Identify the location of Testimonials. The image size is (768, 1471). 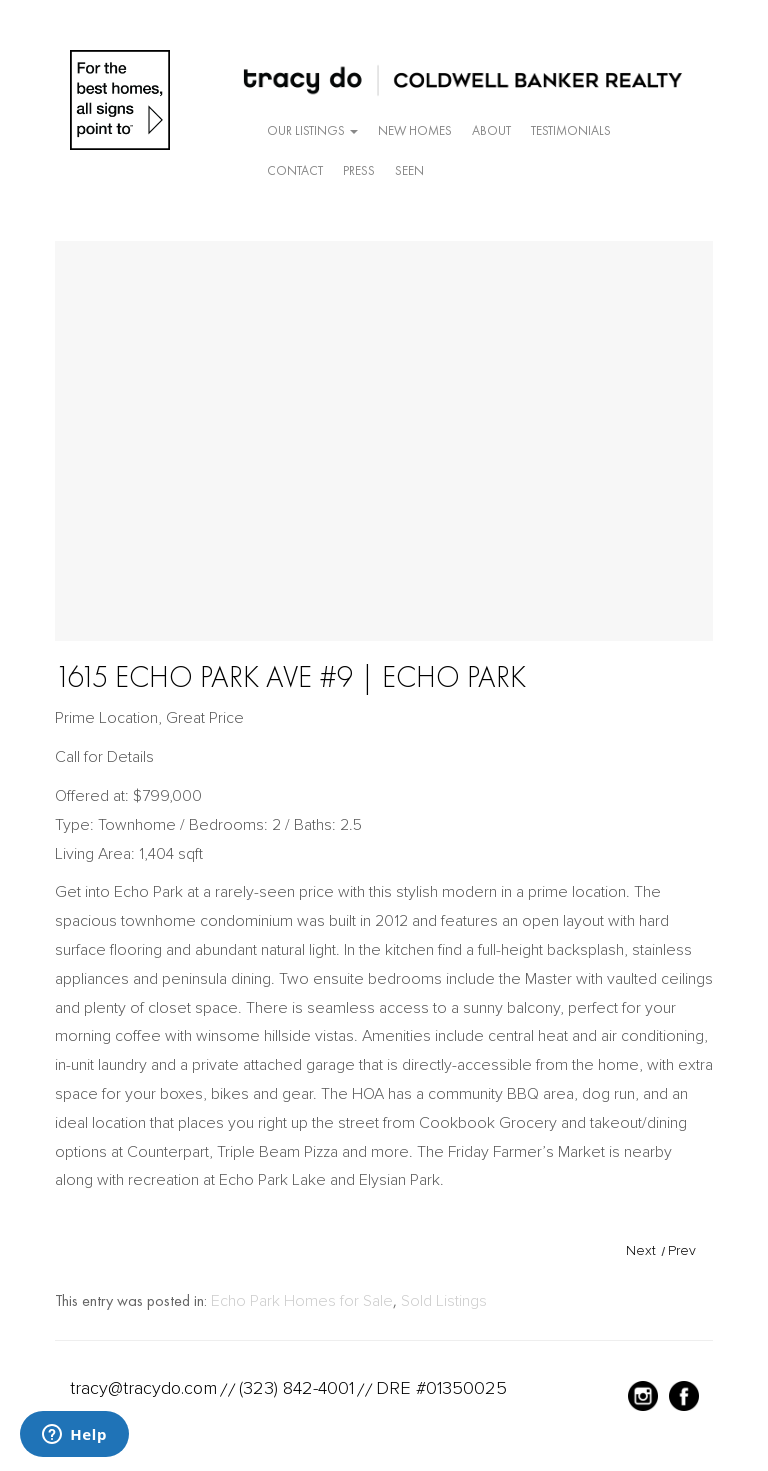
(571, 130).